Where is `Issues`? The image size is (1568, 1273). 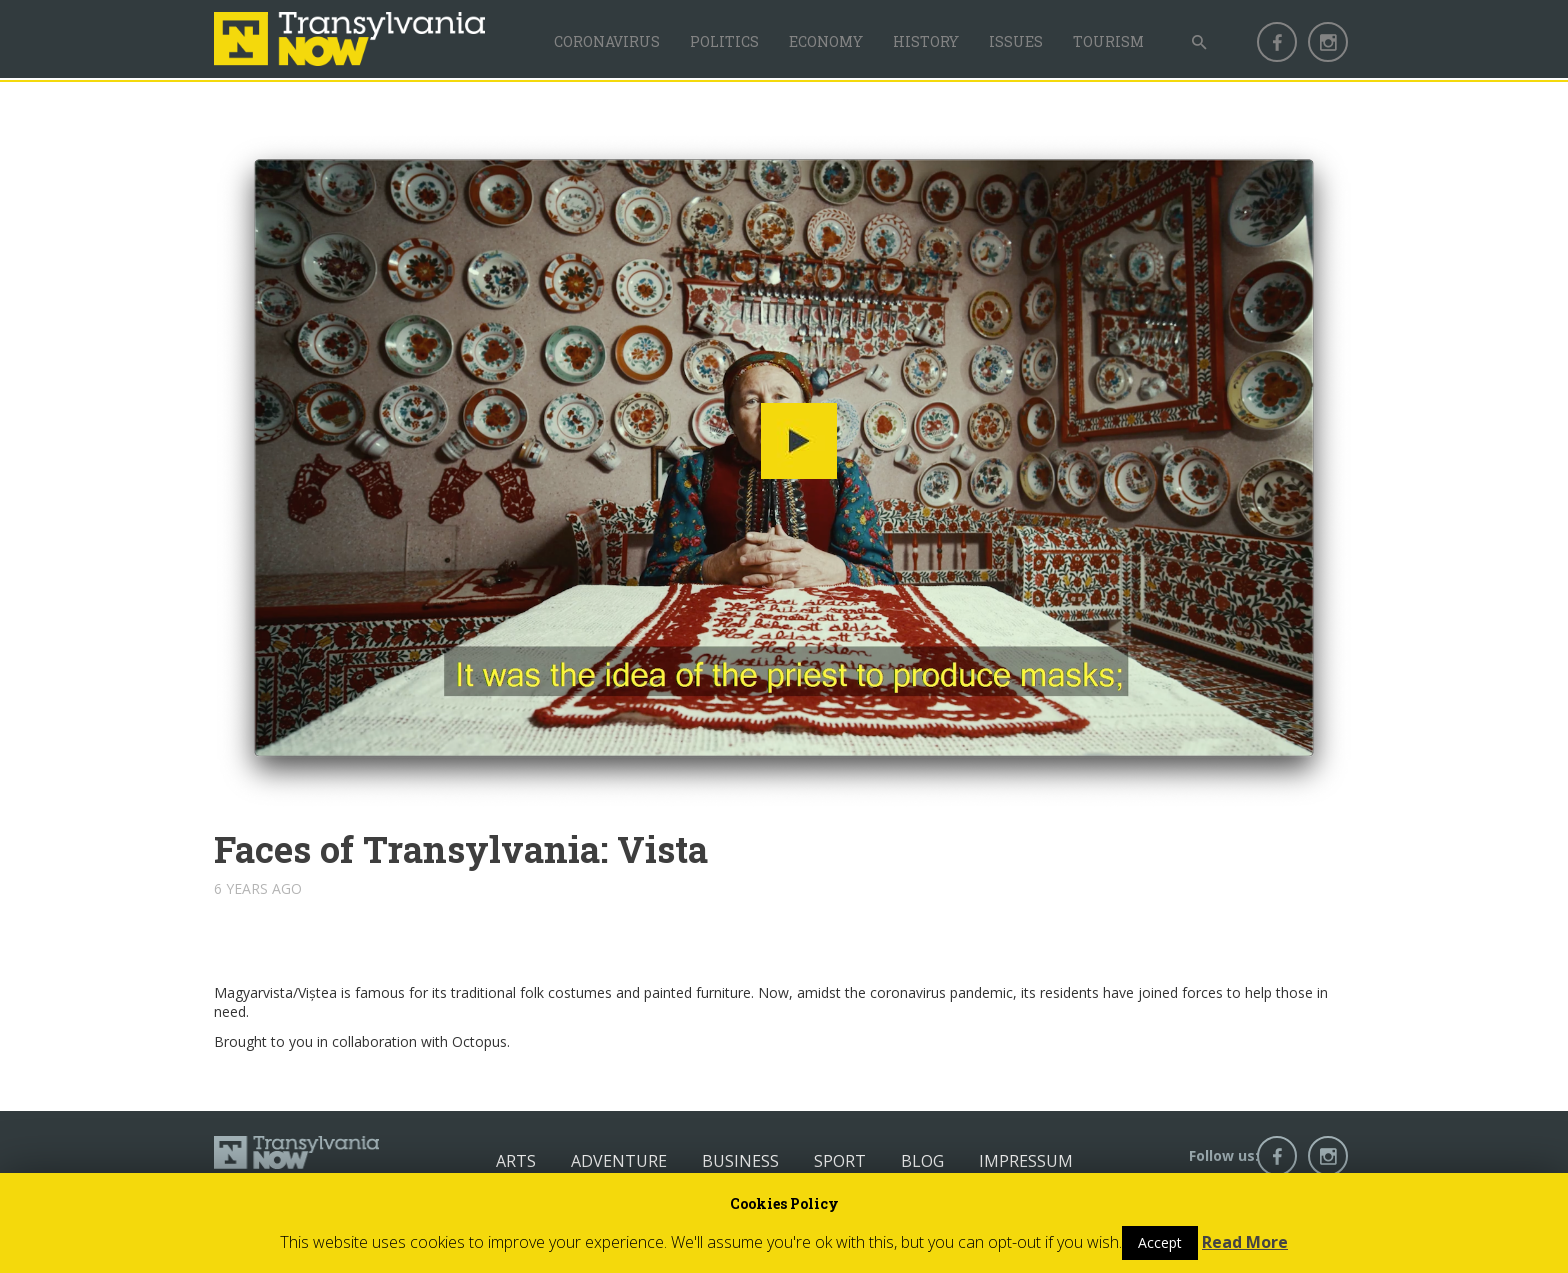
Issues is located at coordinates (1016, 41).